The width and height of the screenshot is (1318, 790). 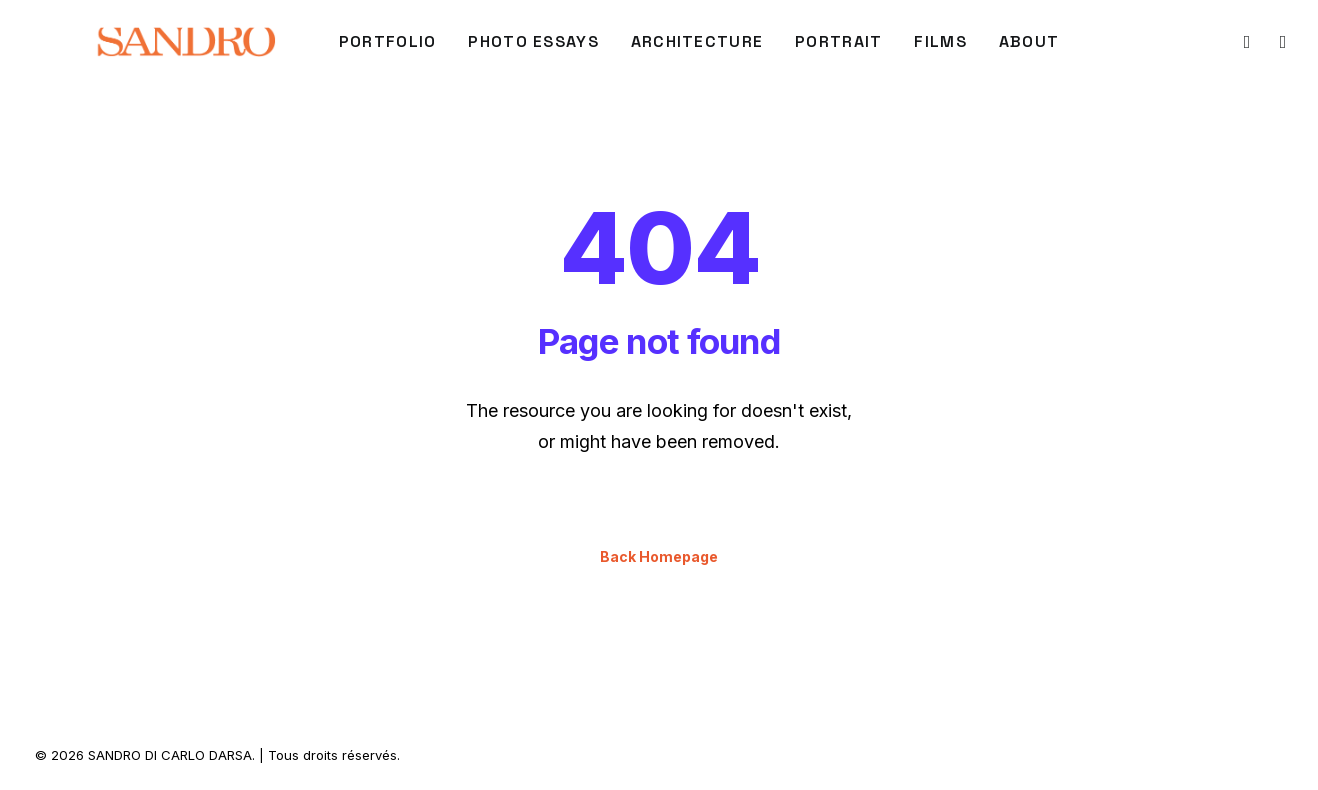 What do you see at coordinates (533, 41) in the screenshot?
I see `Photo Essays` at bounding box center [533, 41].